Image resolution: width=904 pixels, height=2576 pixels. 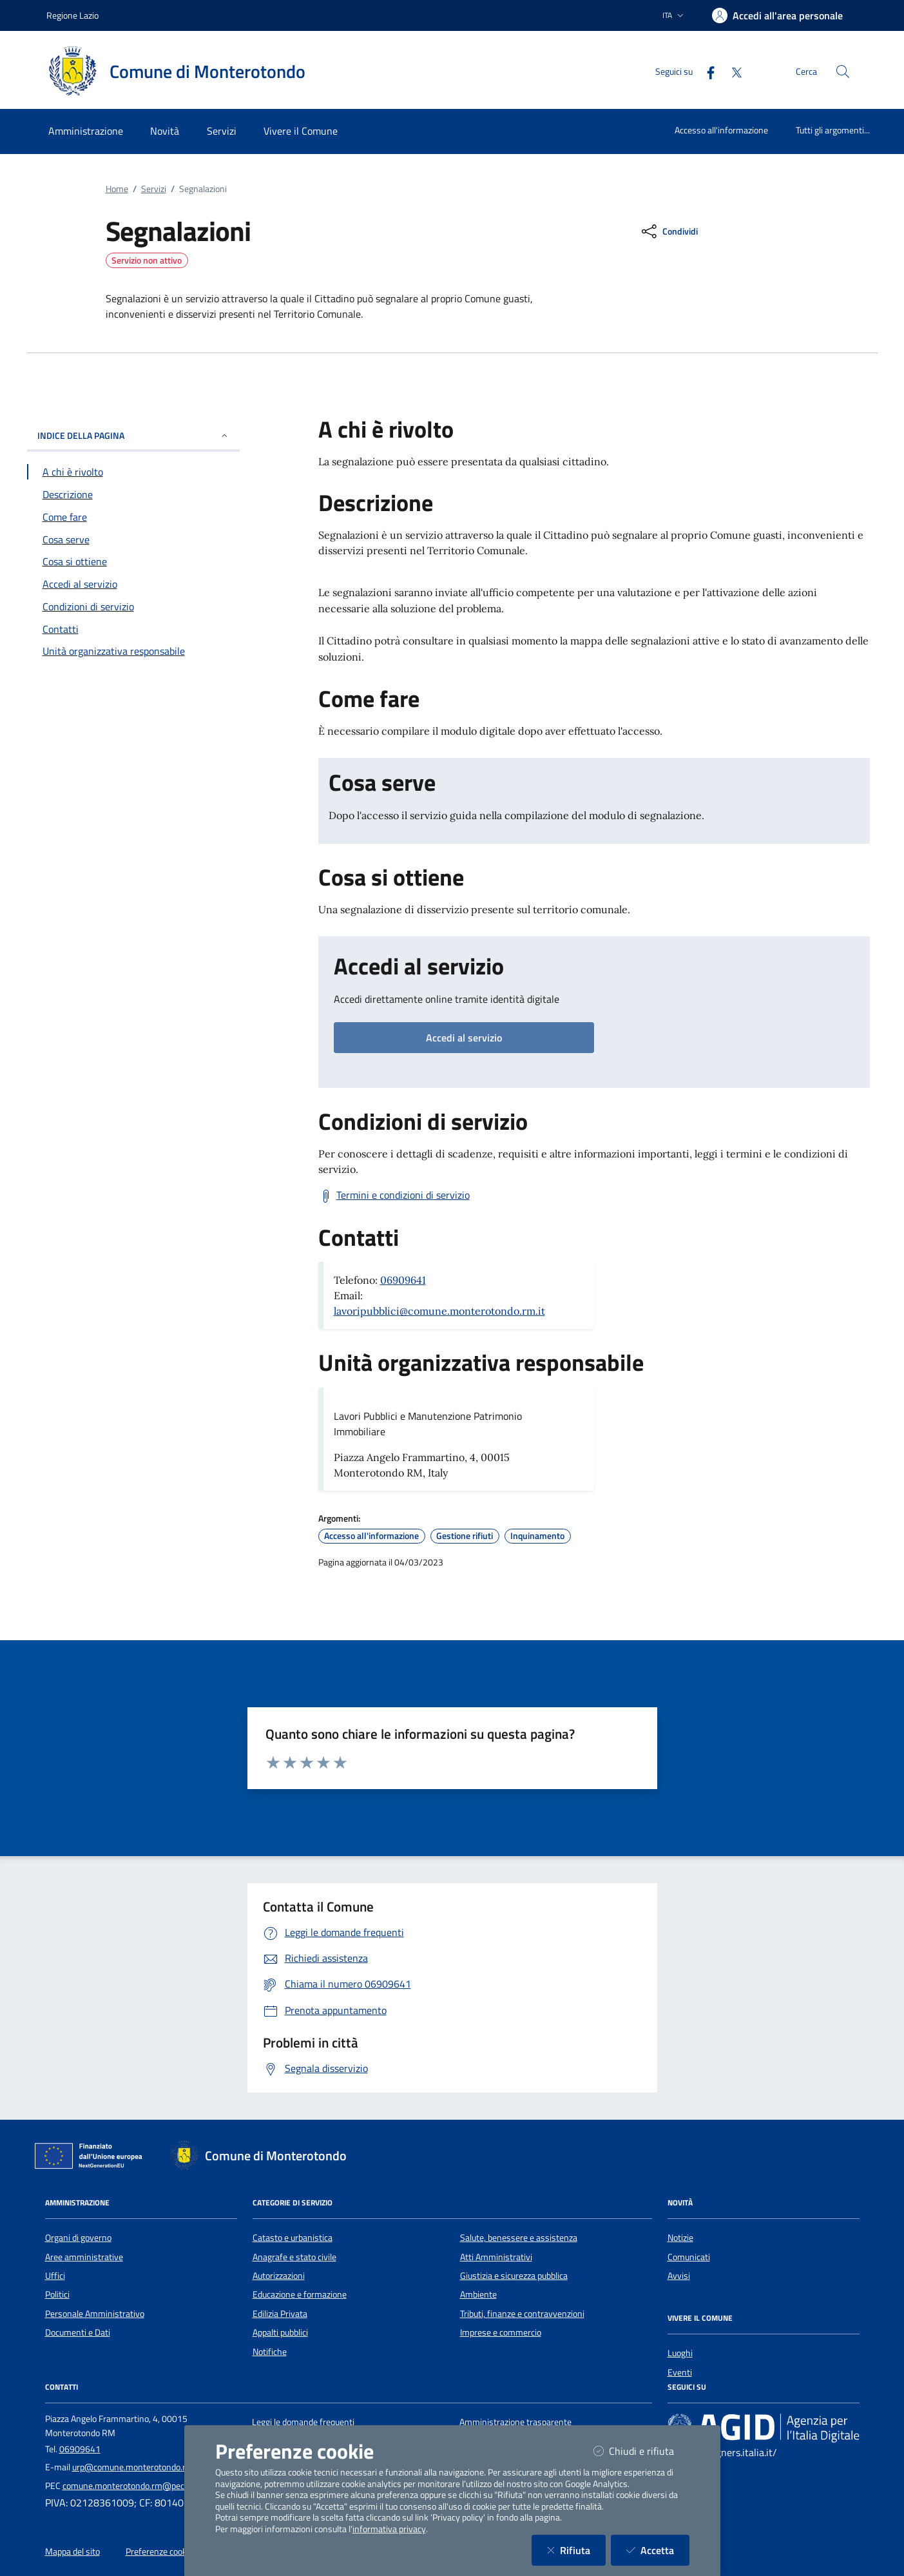 What do you see at coordinates (77, 2332) in the screenshot?
I see `Documenti e Dati` at bounding box center [77, 2332].